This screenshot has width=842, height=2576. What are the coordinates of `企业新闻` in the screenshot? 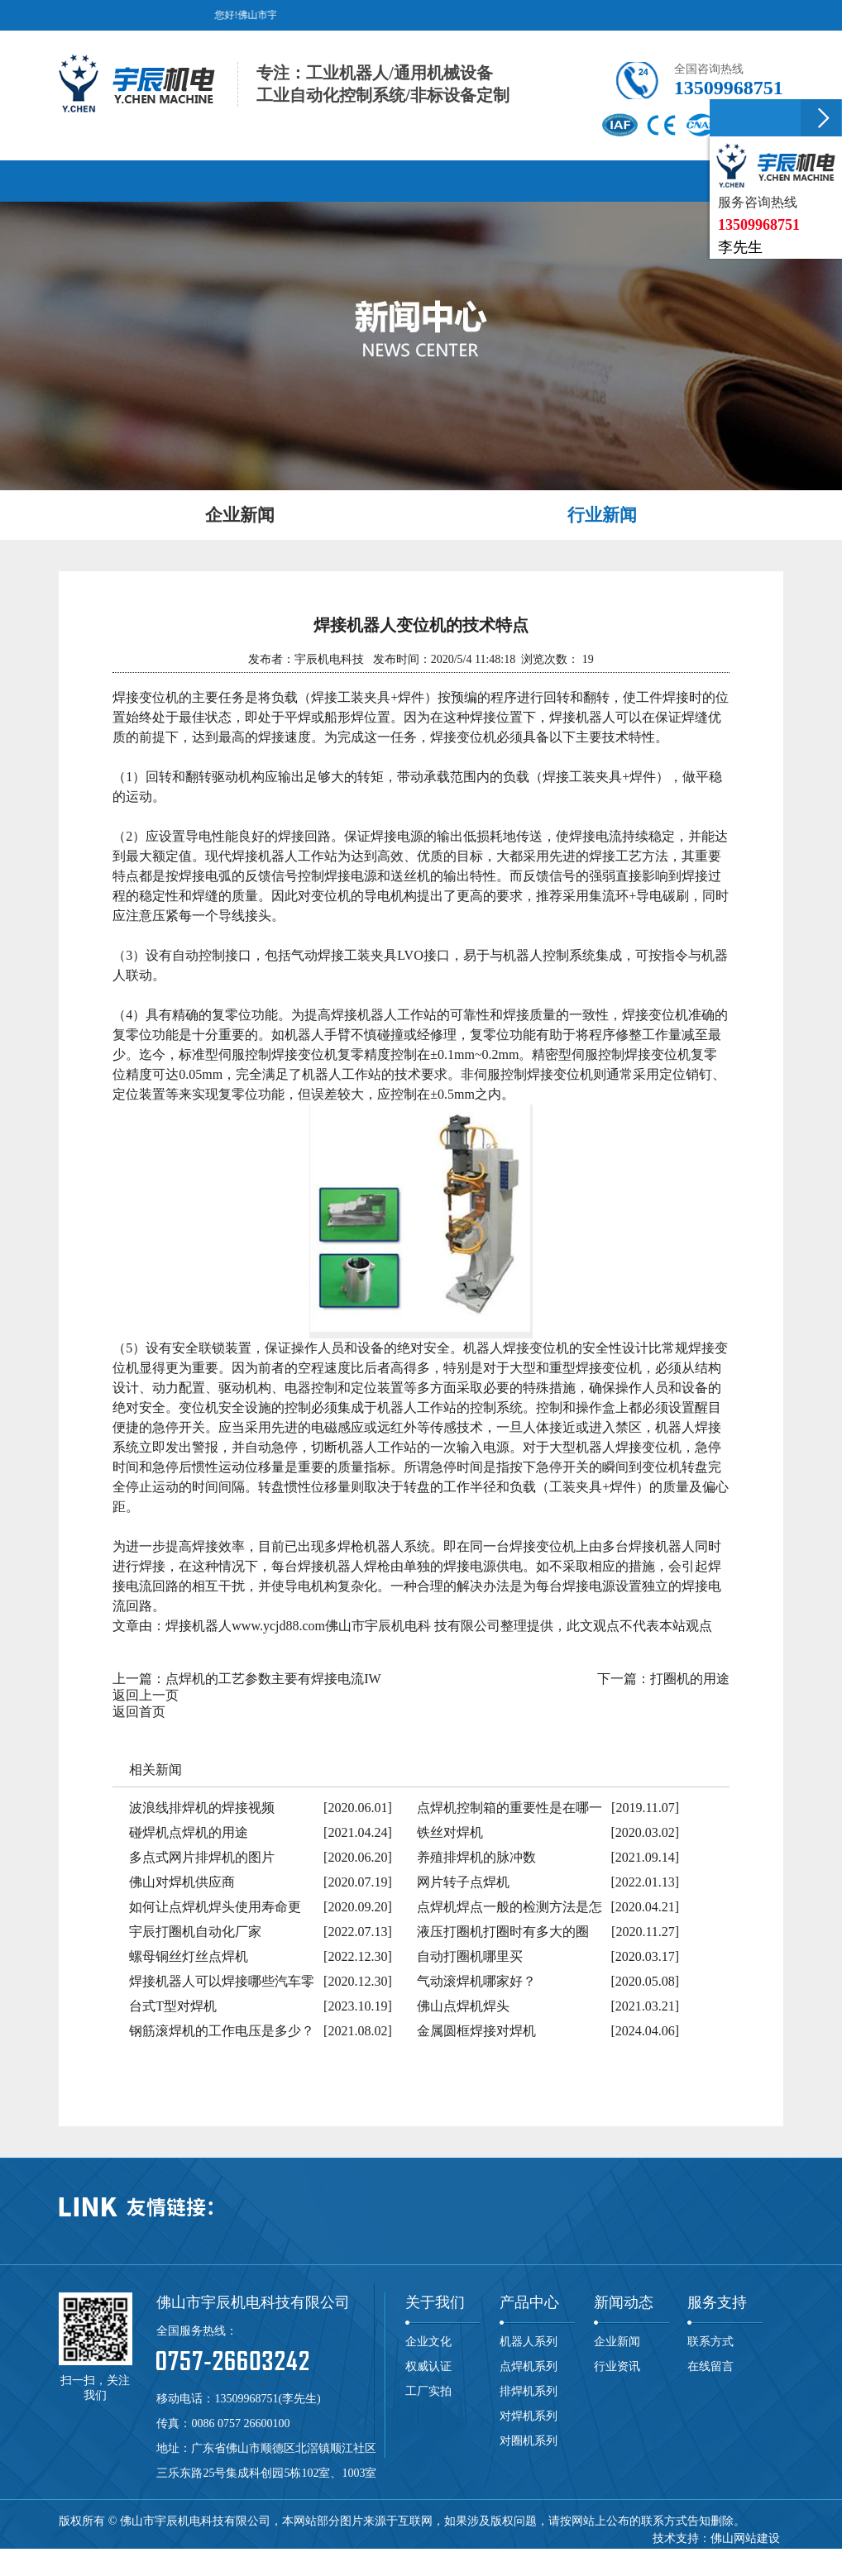 It's located at (240, 514).